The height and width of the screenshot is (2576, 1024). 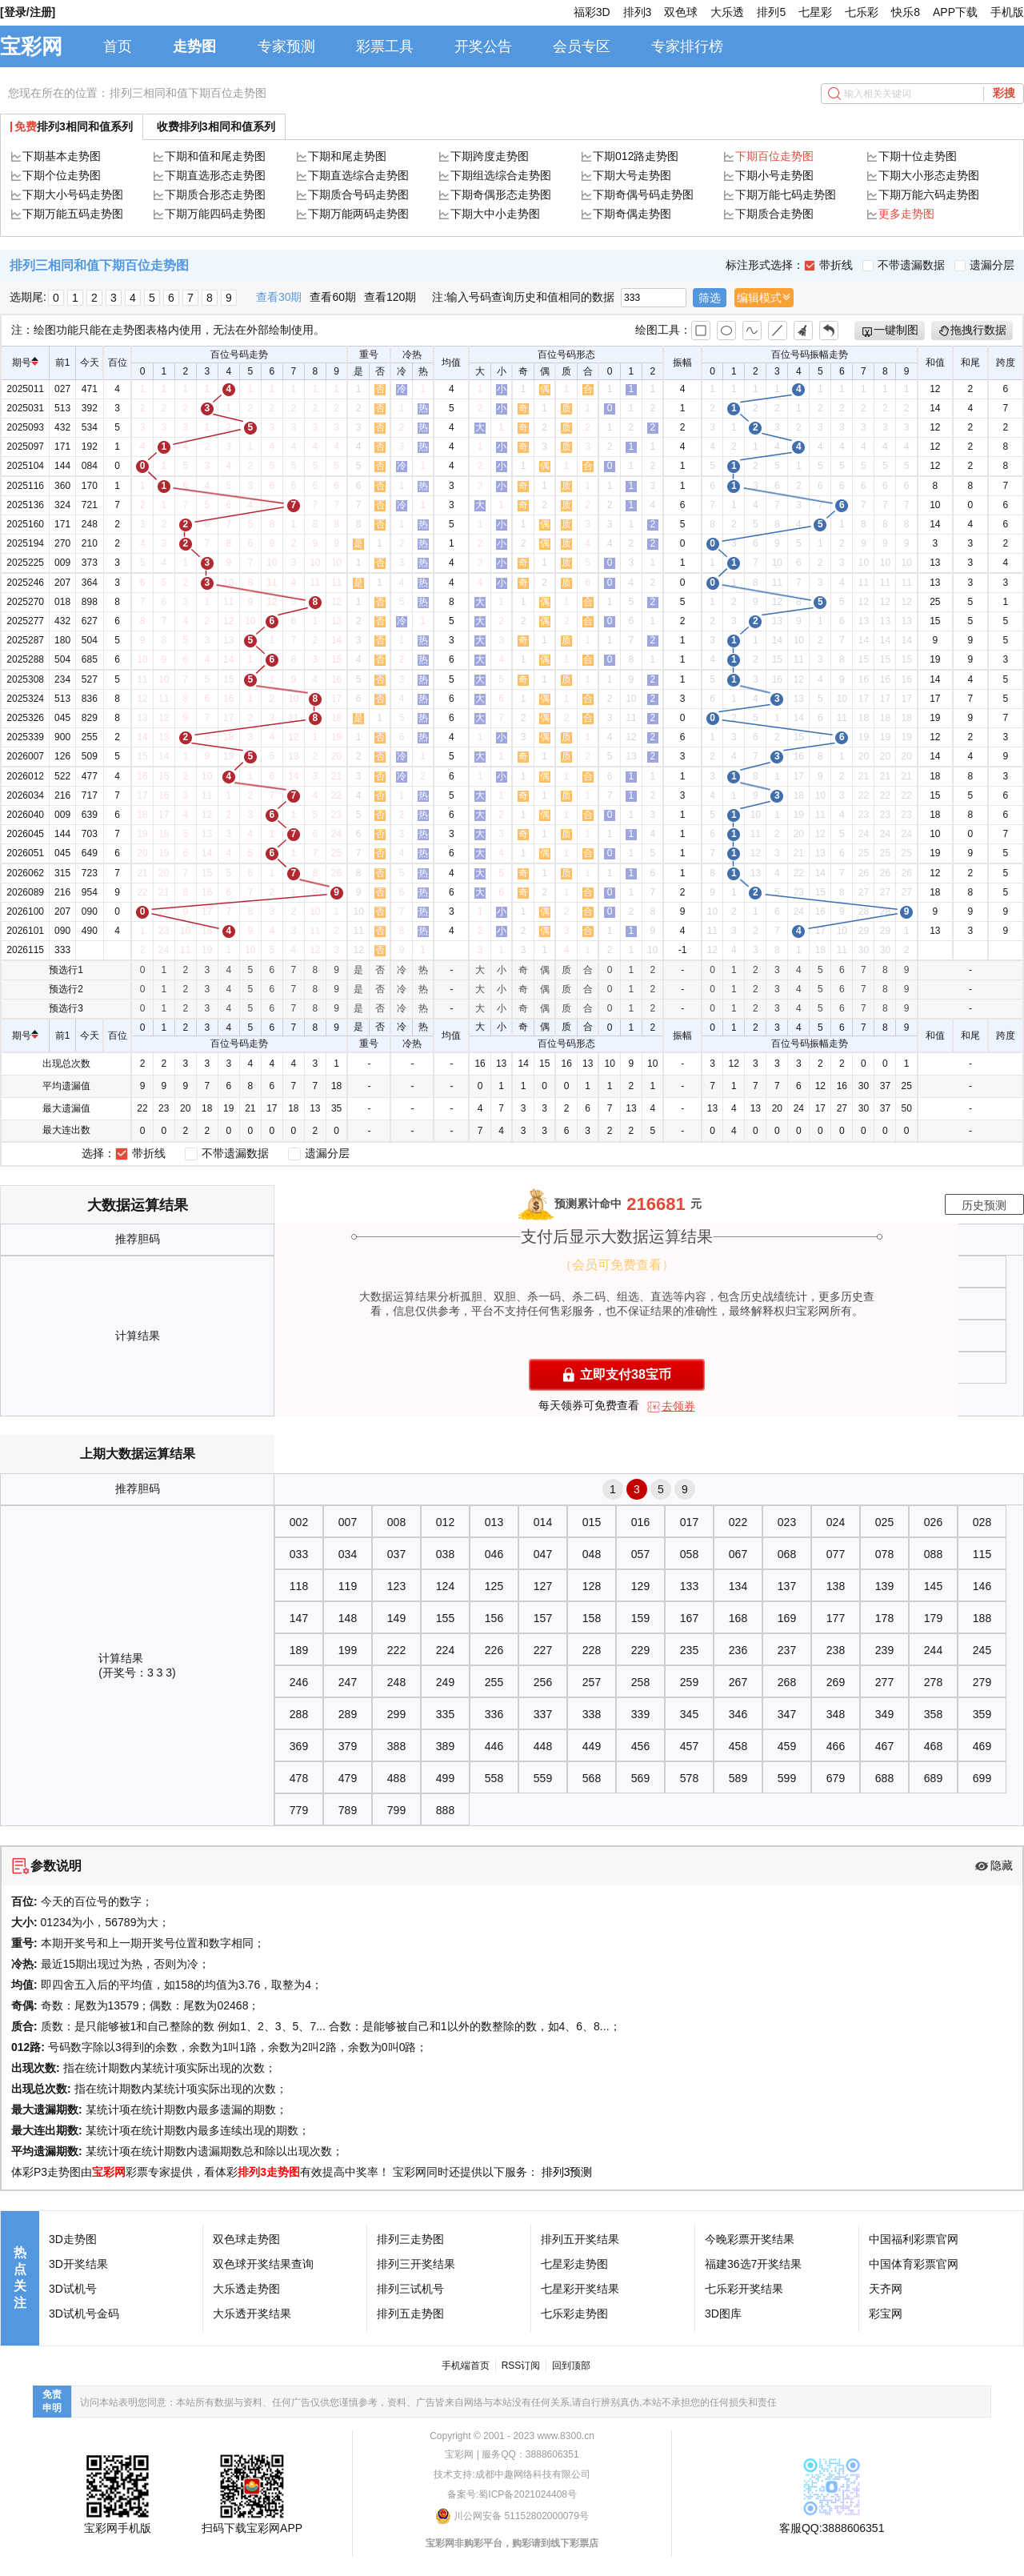 I want to click on 大乐透开奖结果, so click(x=252, y=2313).